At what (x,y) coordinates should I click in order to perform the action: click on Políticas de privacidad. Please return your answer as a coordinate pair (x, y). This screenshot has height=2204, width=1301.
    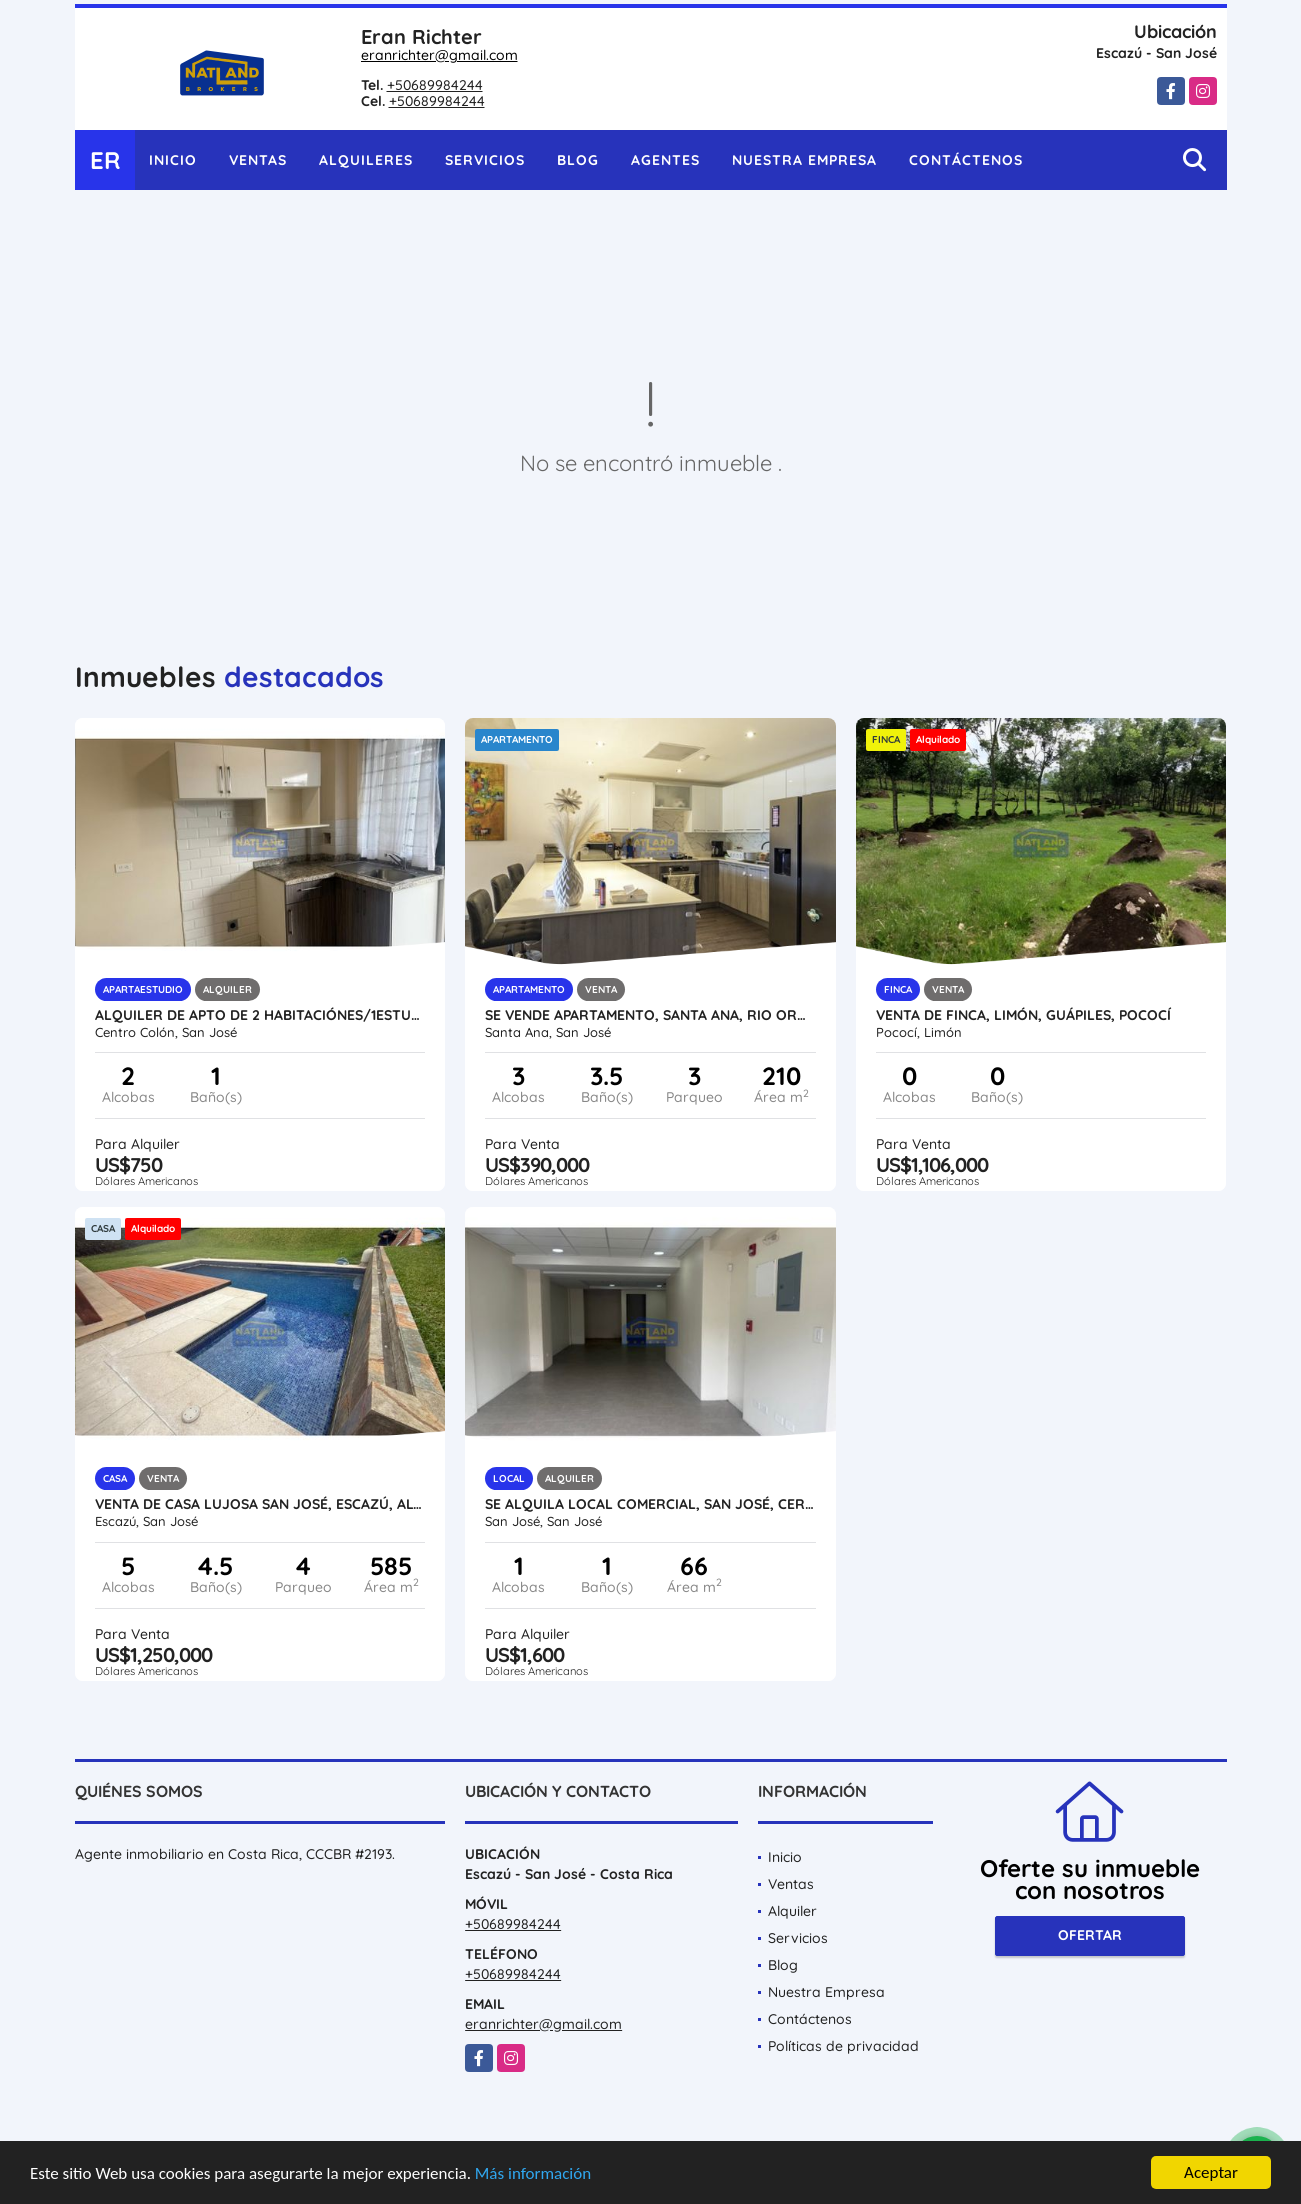
    Looking at the image, I should click on (843, 2046).